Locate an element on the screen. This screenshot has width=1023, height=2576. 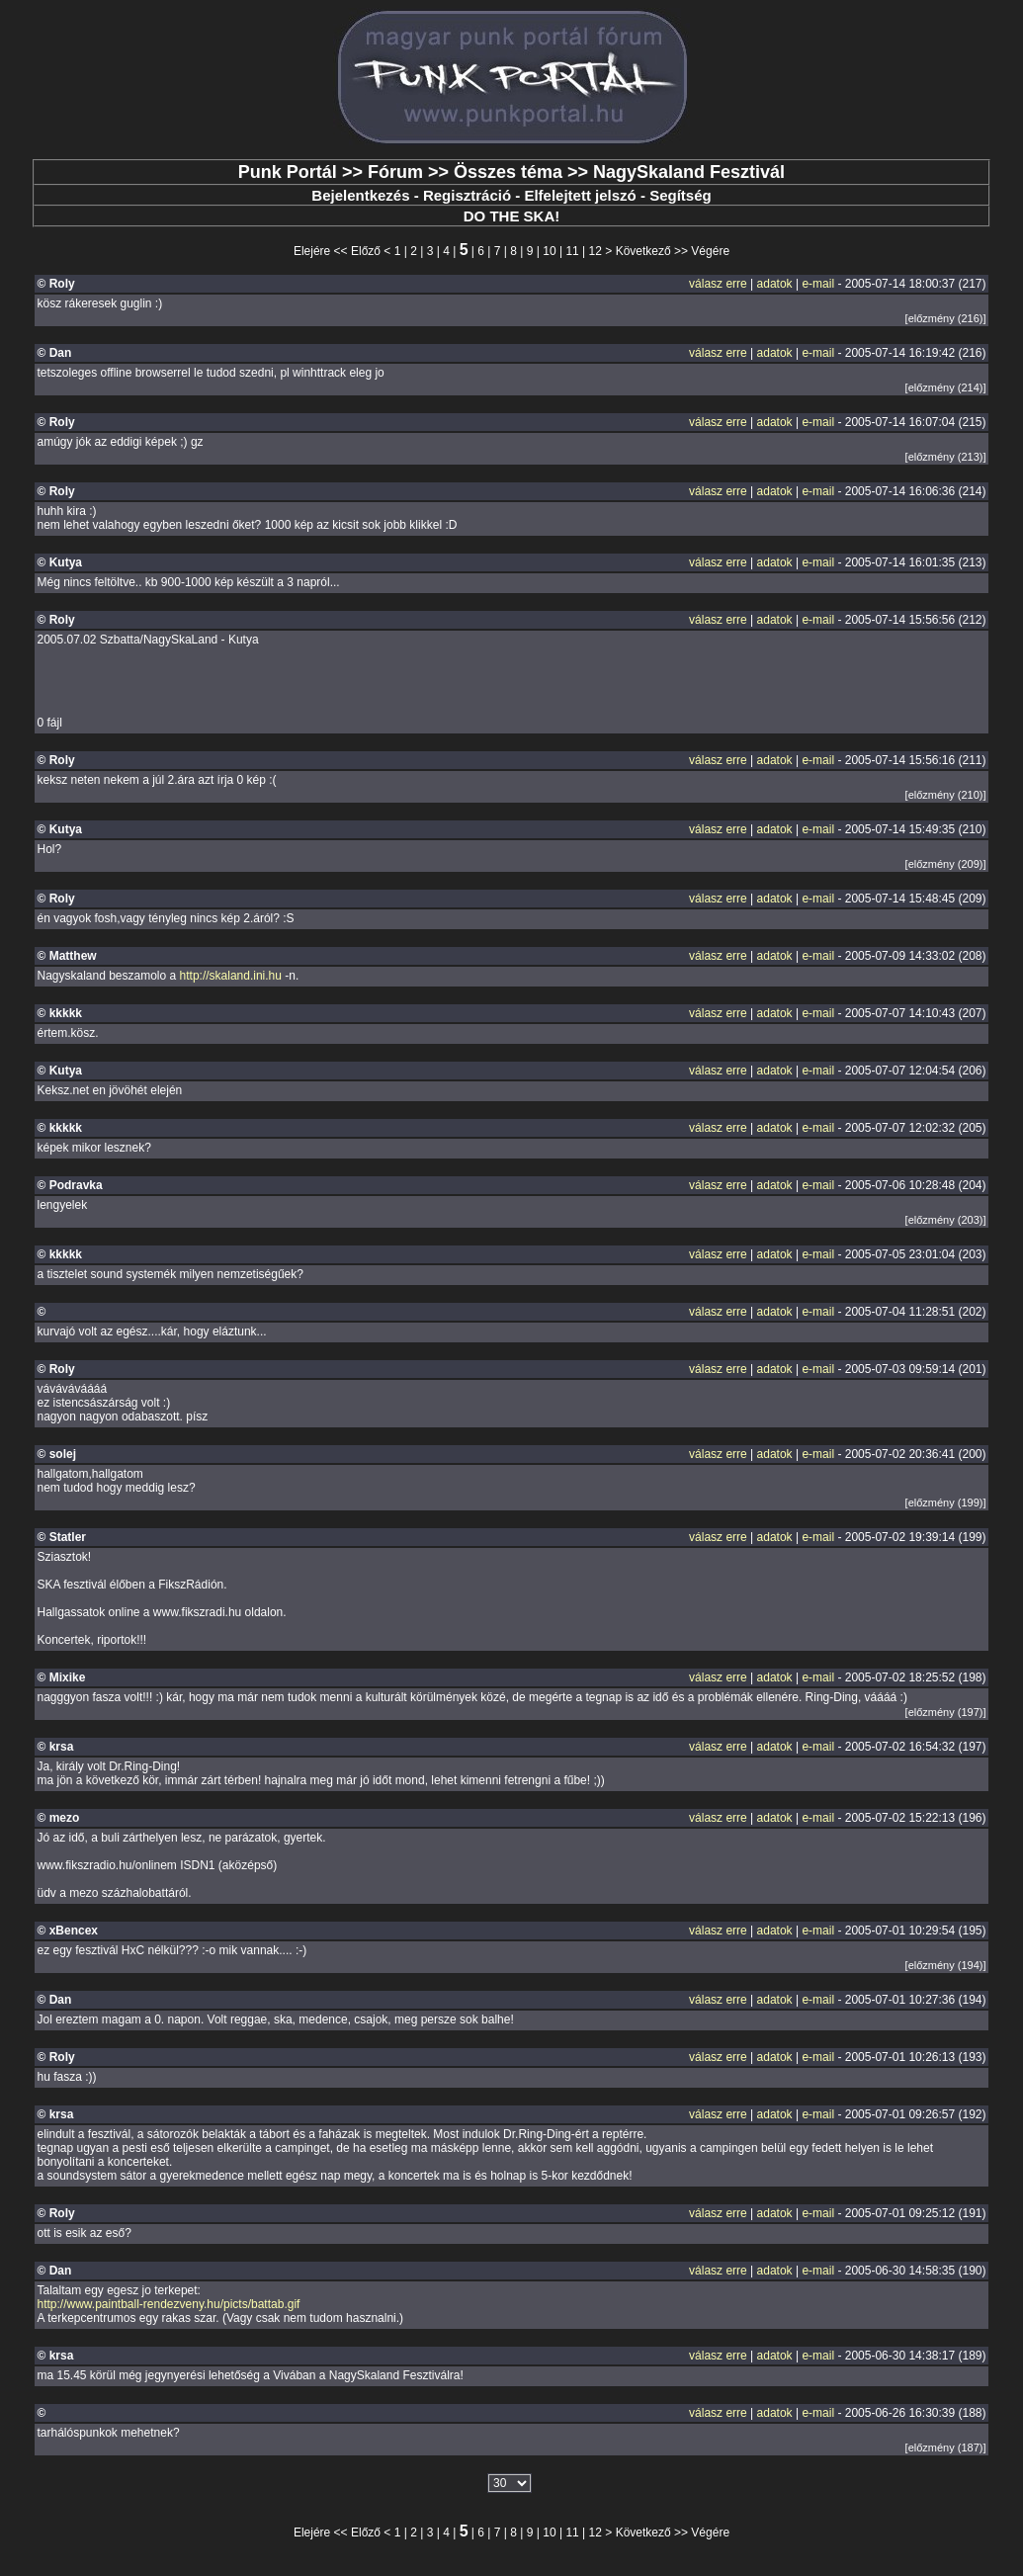
e-mail is located at coordinates (818, 284).